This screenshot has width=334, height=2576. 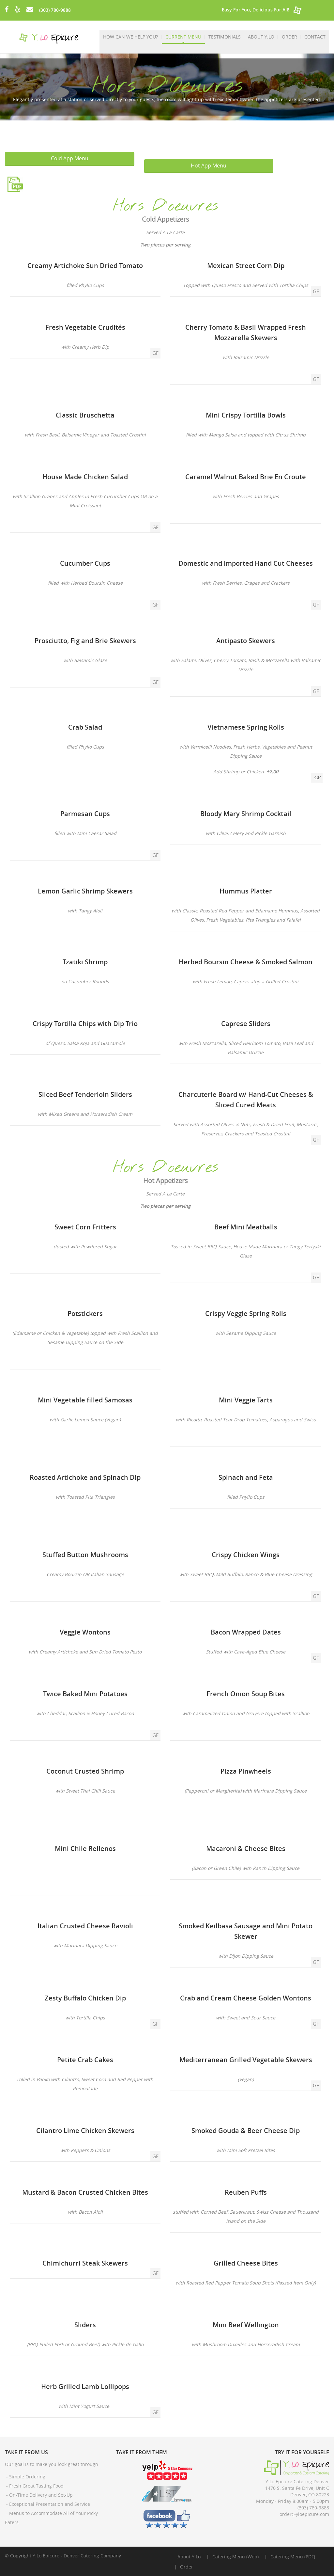 I want to click on Hors D'oeuvres, so click(x=165, y=206).